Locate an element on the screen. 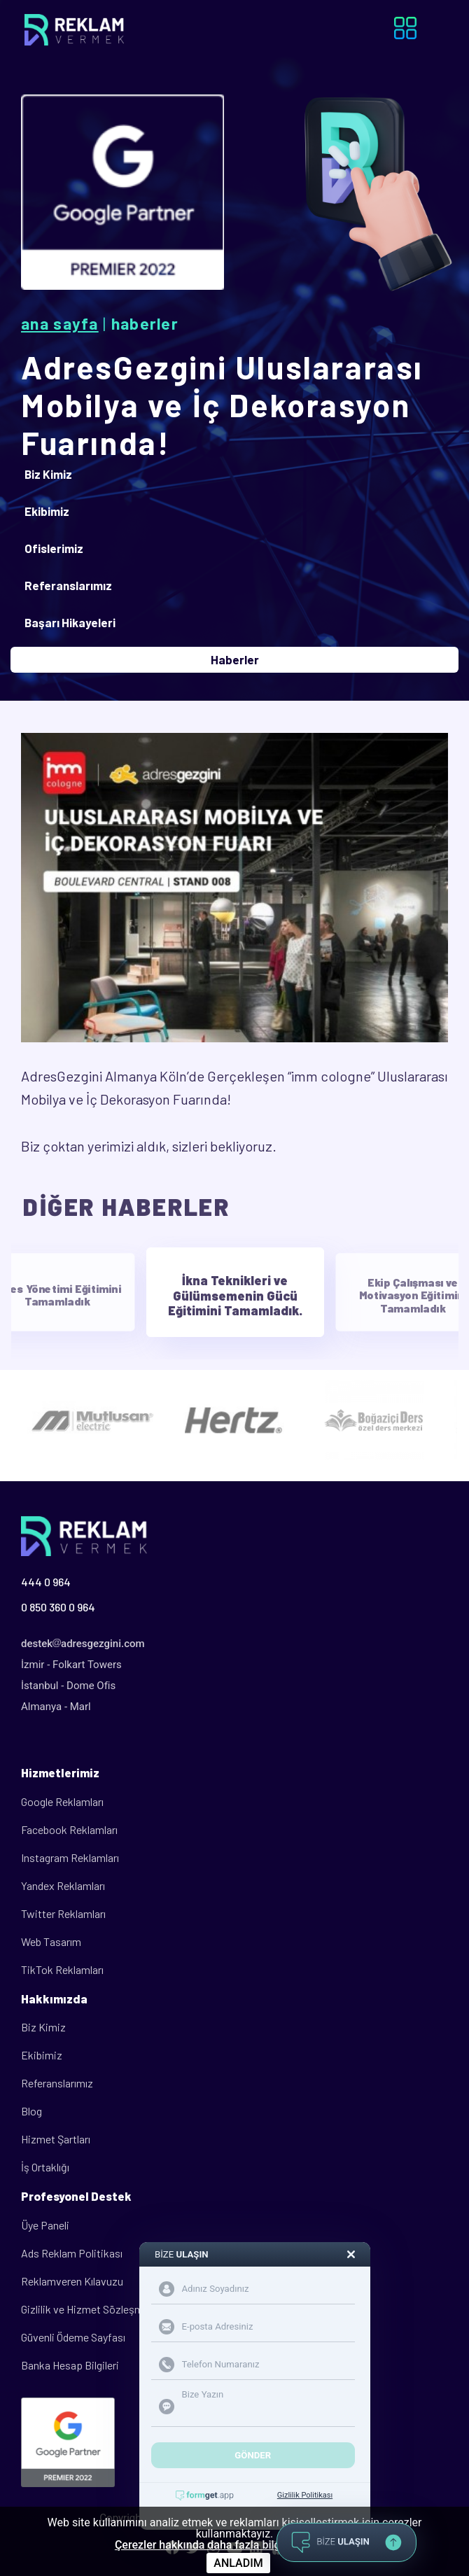  Instagram Reklamları is located at coordinates (70, 1857).